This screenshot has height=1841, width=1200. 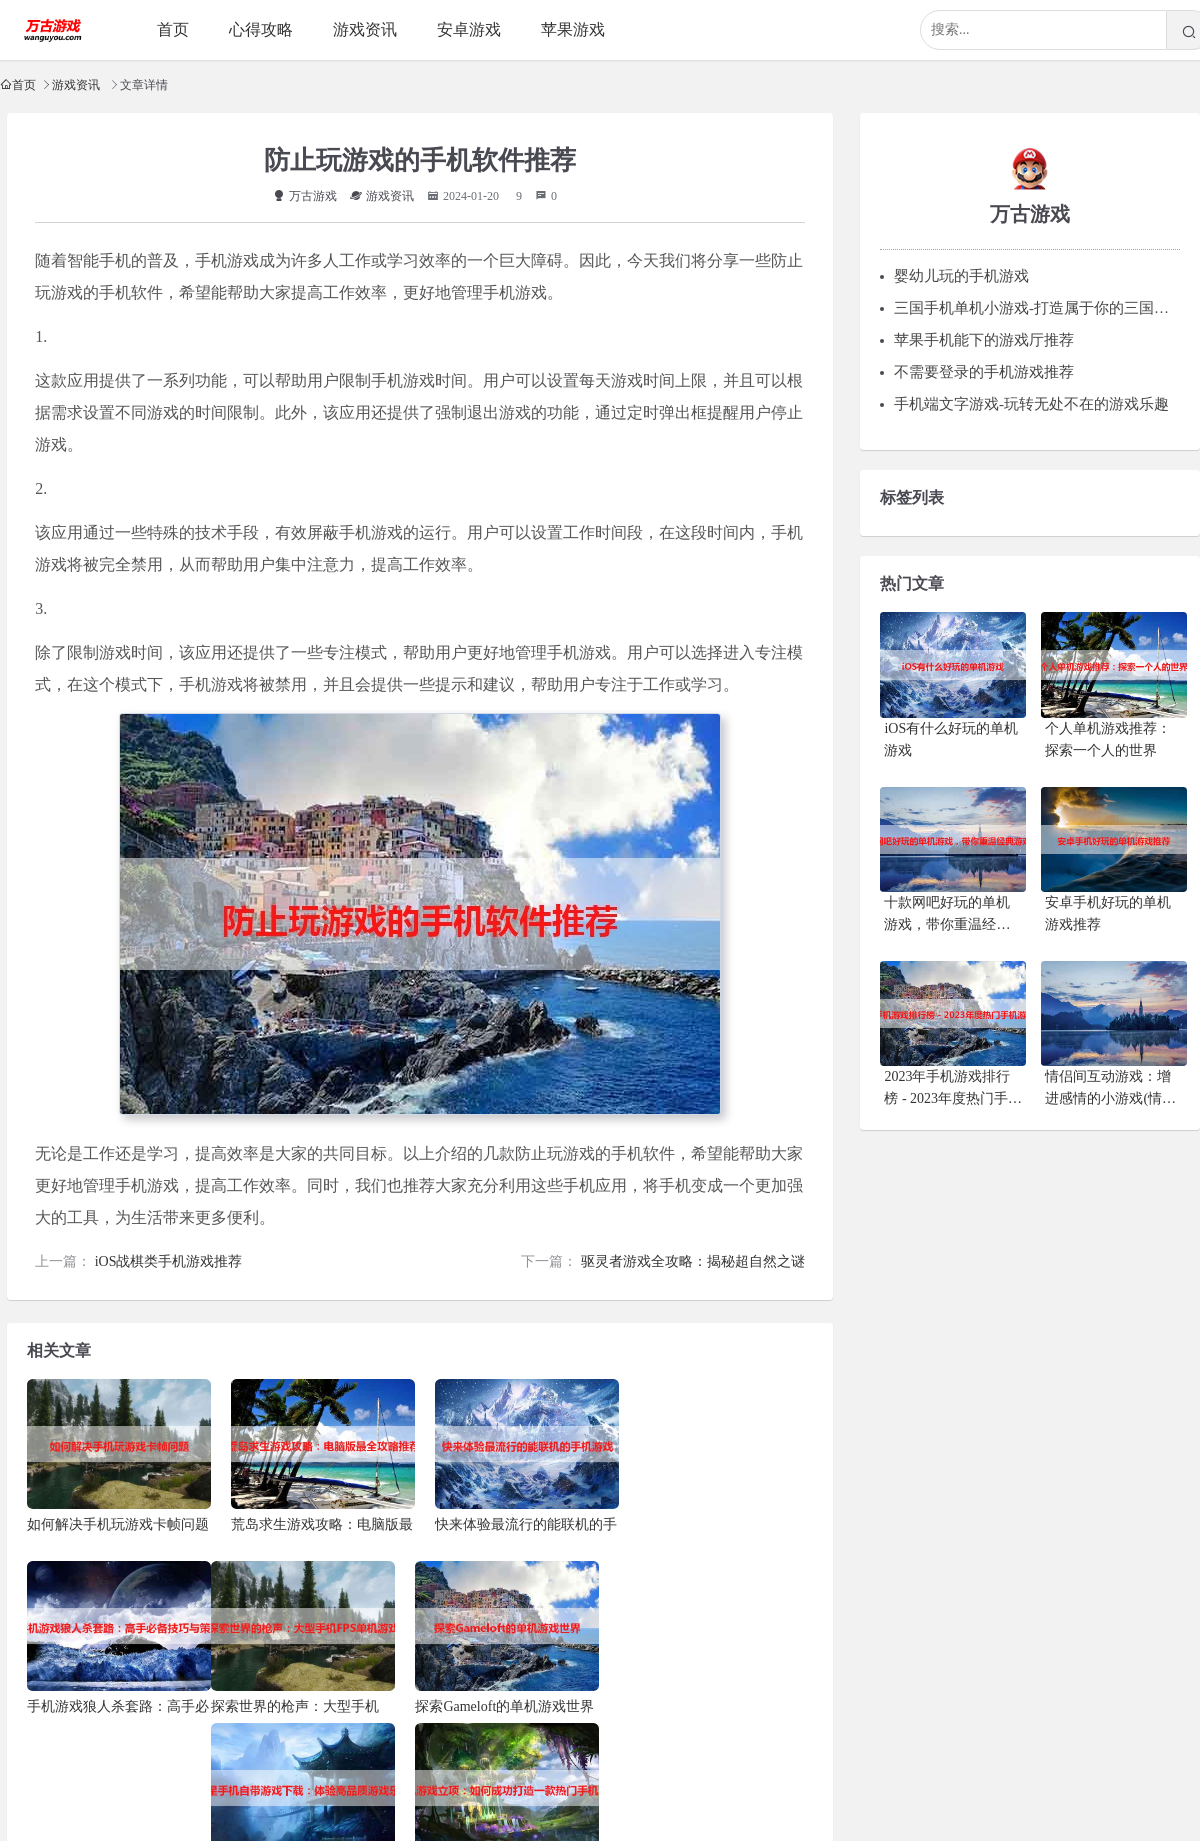 I want to click on iOS战棋类手机游戏推荐, so click(x=164, y=1259).